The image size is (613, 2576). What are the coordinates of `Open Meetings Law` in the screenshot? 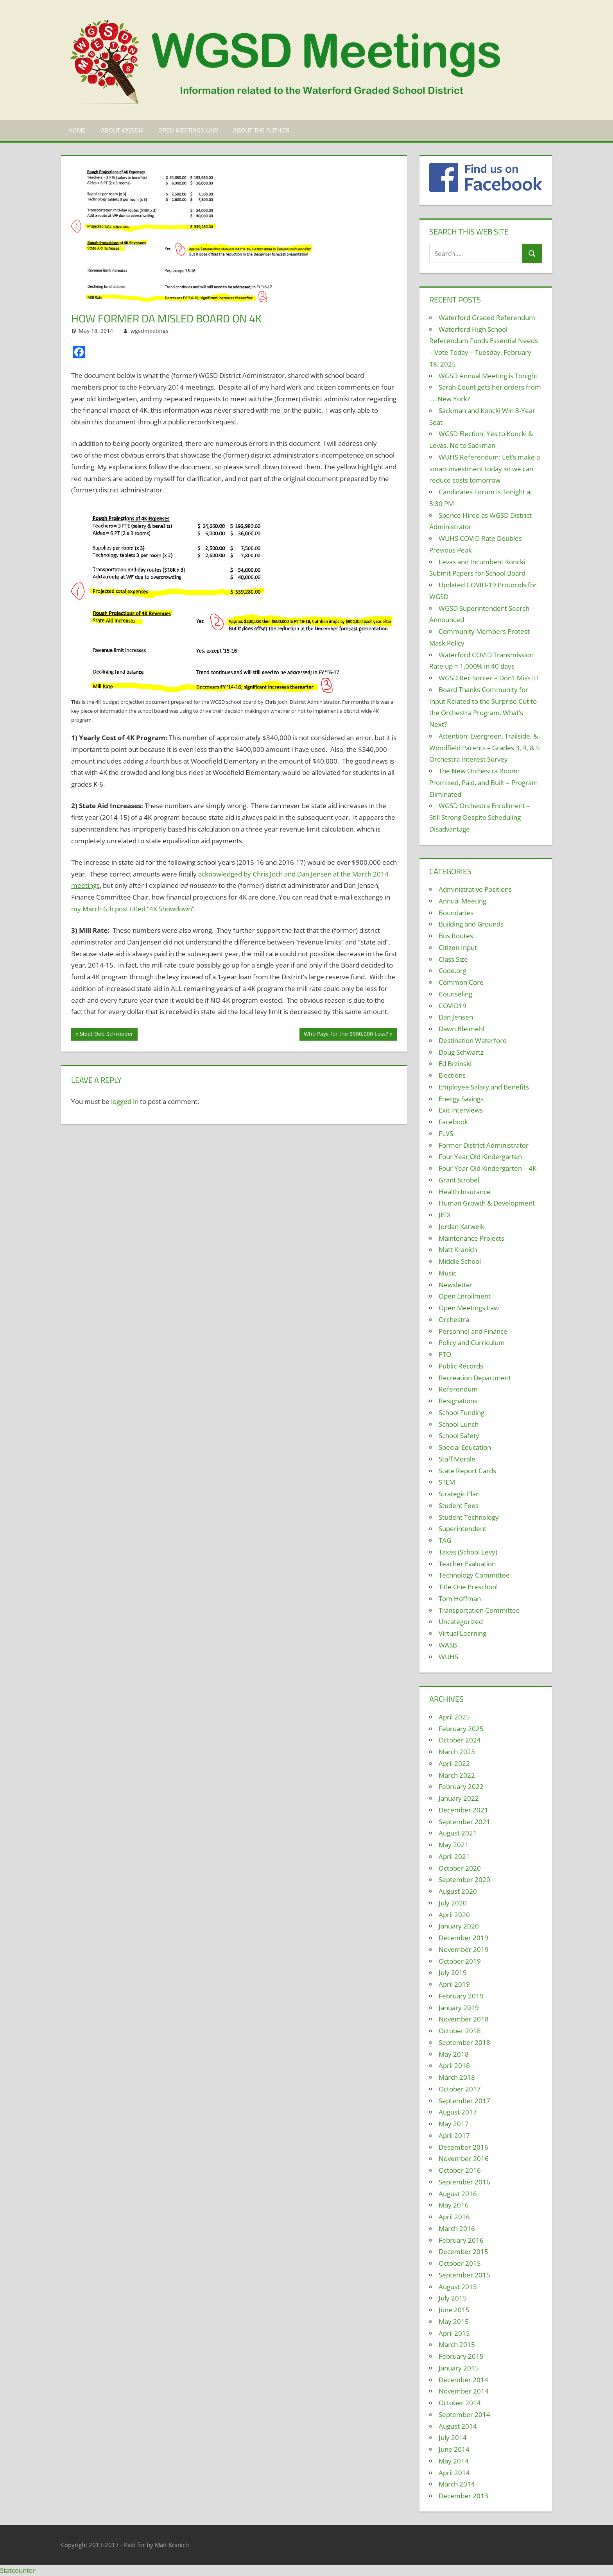 It's located at (188, 130).